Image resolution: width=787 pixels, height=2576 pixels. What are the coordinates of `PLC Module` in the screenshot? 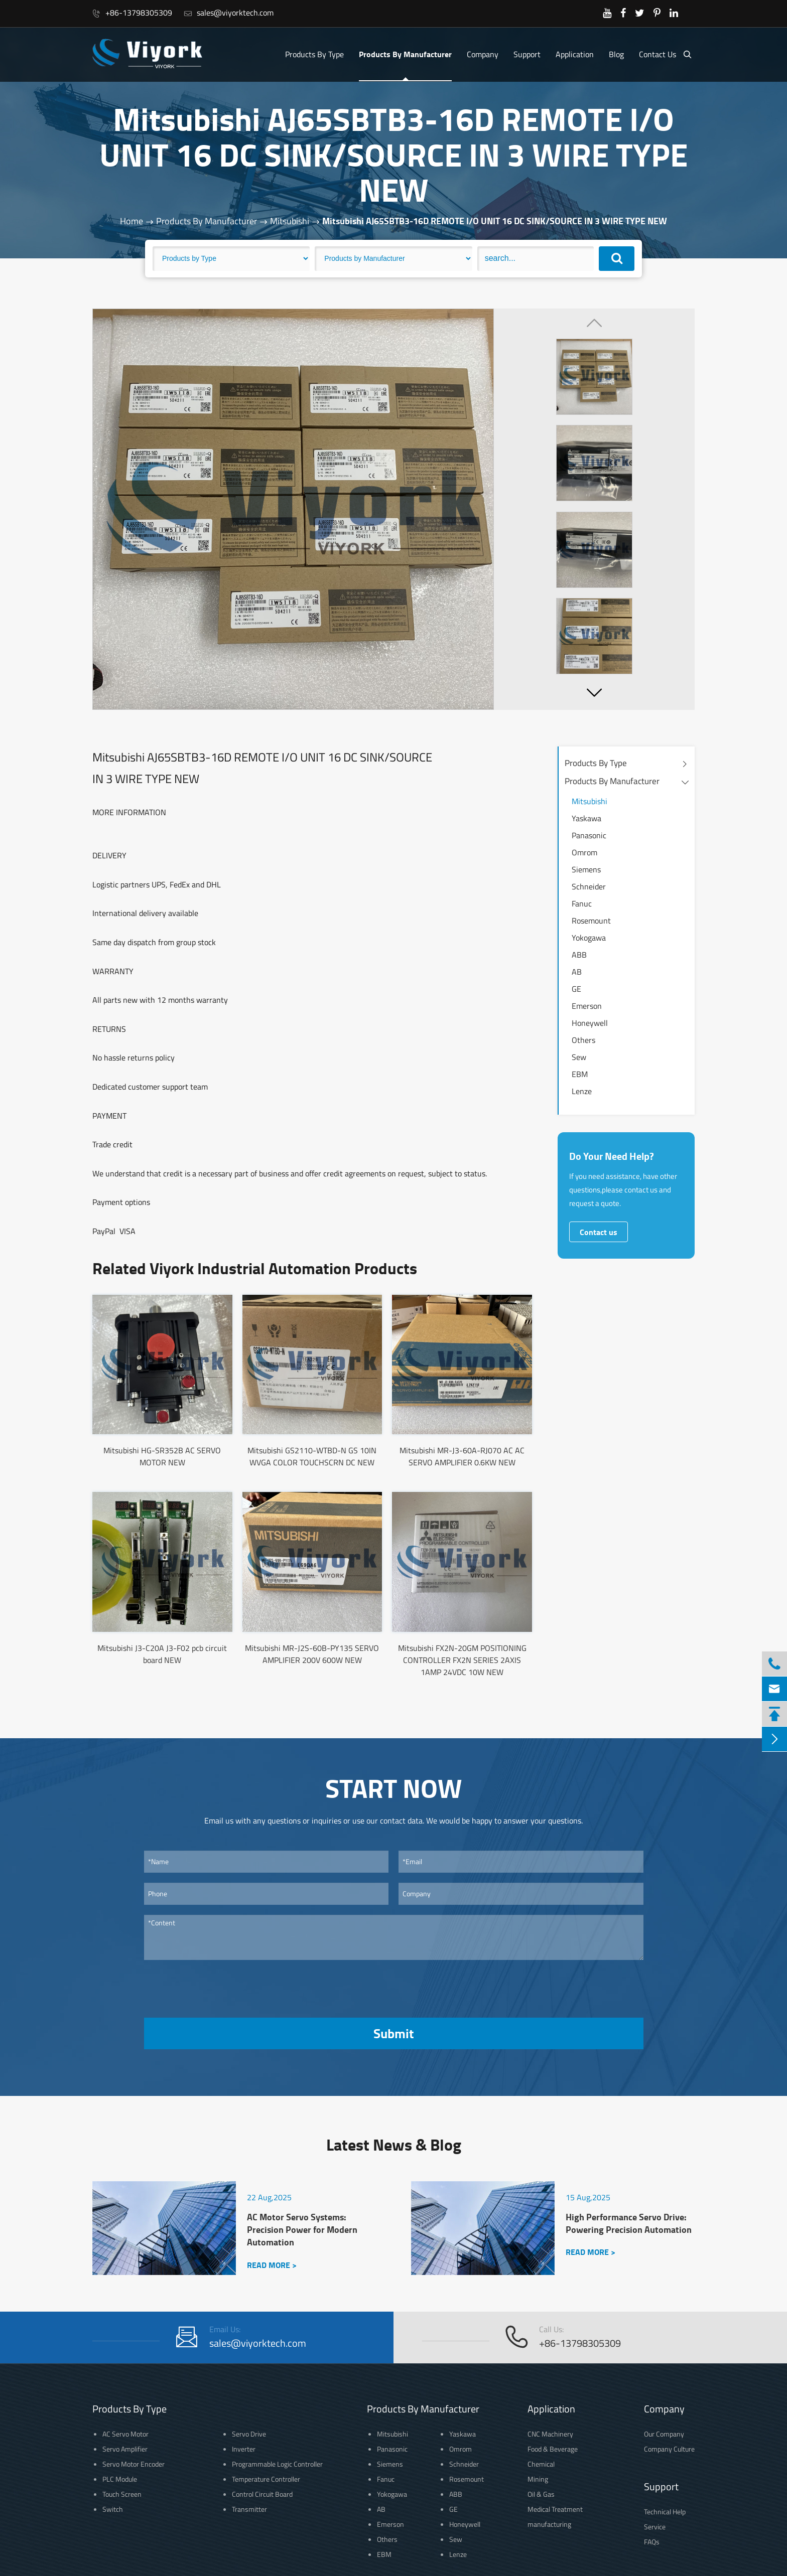 It's located at (119, 2479).